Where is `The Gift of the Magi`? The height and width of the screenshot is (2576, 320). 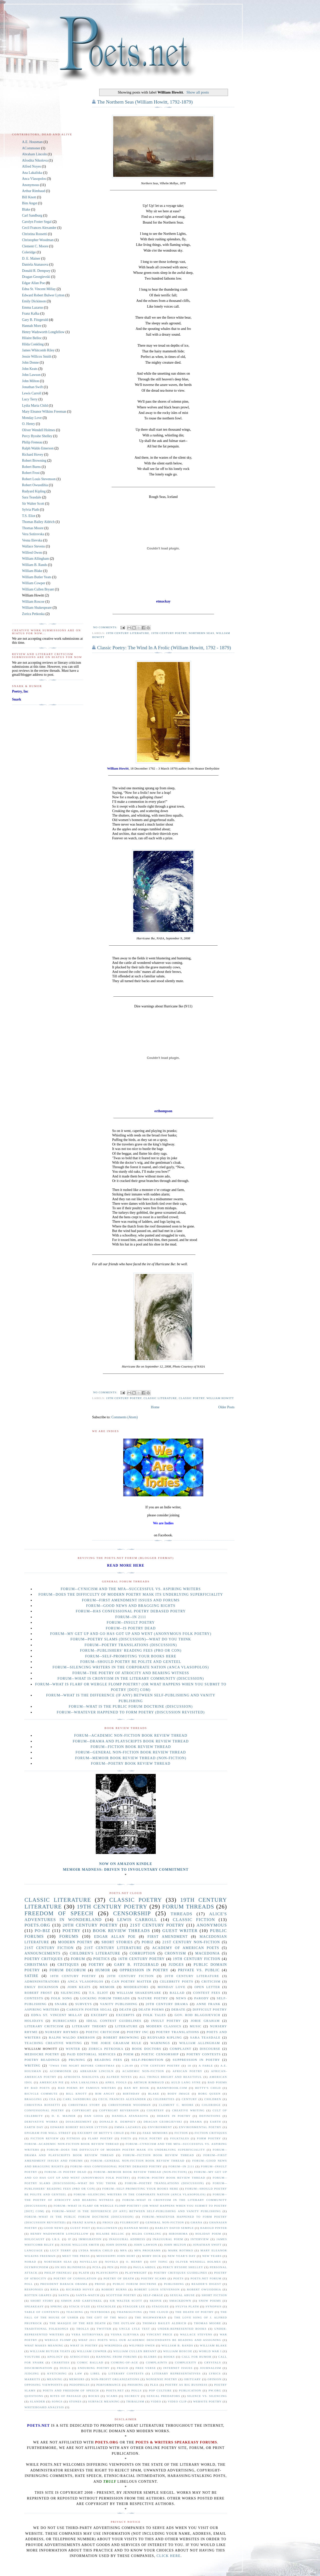 The Gift of the Magi is located at coordinates (106, 2317).